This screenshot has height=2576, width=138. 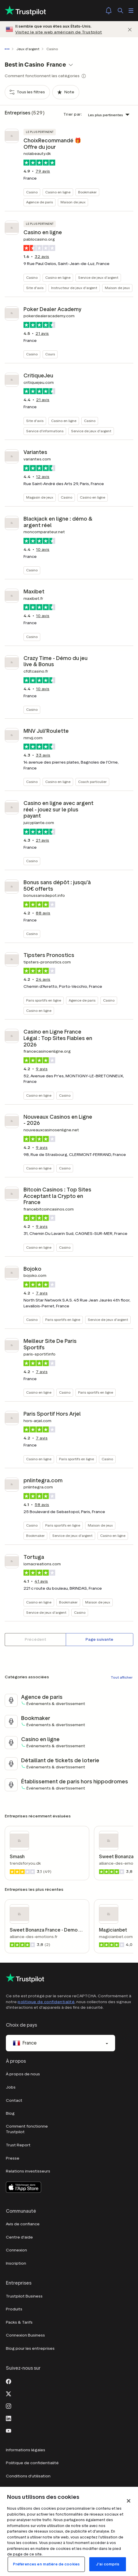 I want to click on Connexion Business, so click(x=25, y=2335).